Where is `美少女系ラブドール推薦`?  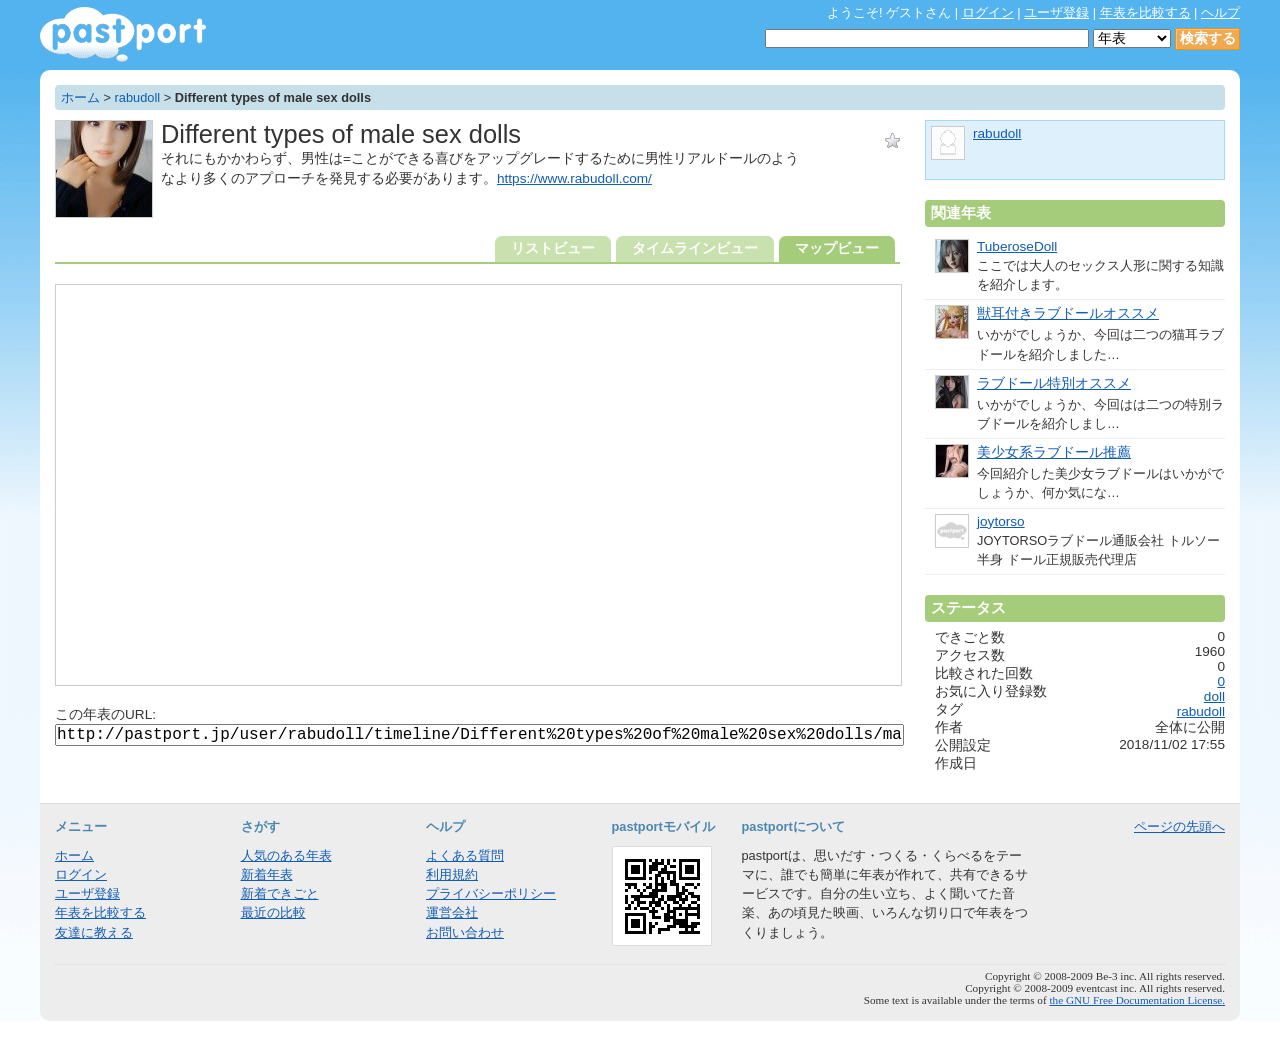
美少女系ラブドール推薦 is located at coordinates (1054, 452).